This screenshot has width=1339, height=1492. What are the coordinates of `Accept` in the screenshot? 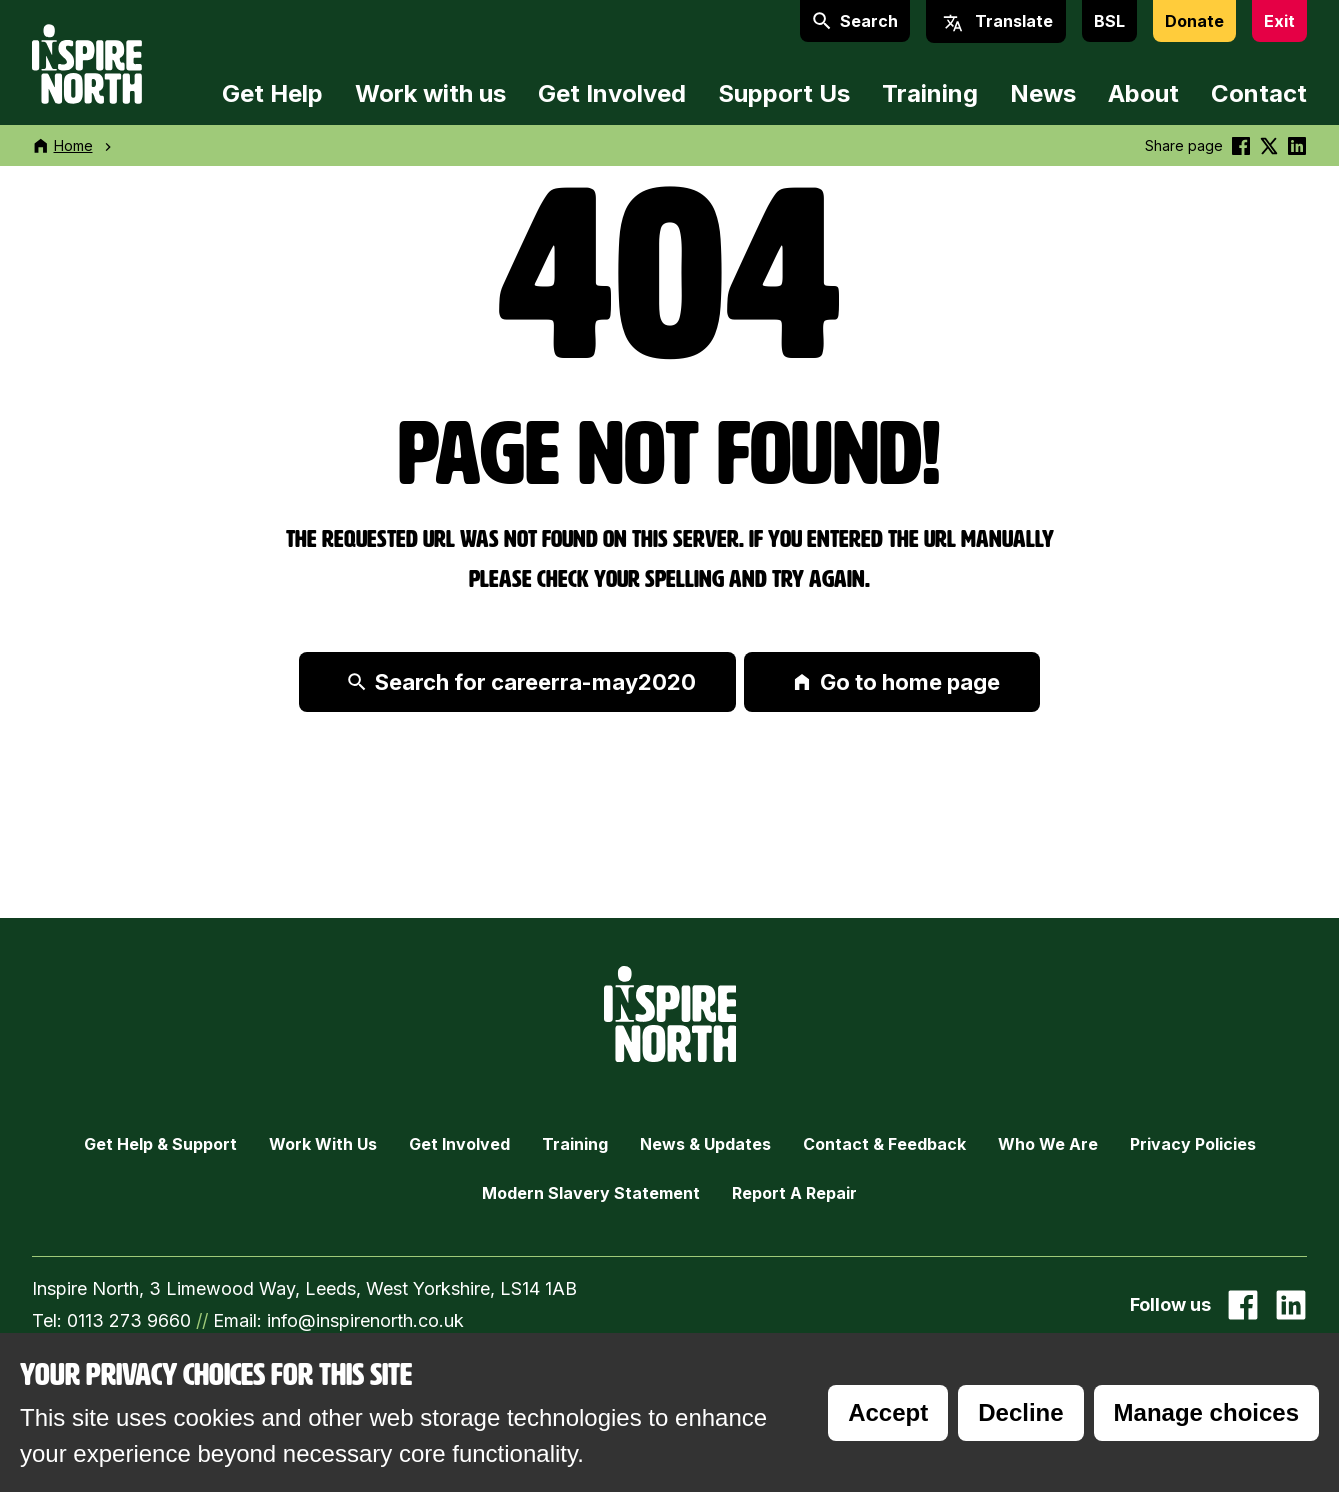 It's located at (888, 1412).